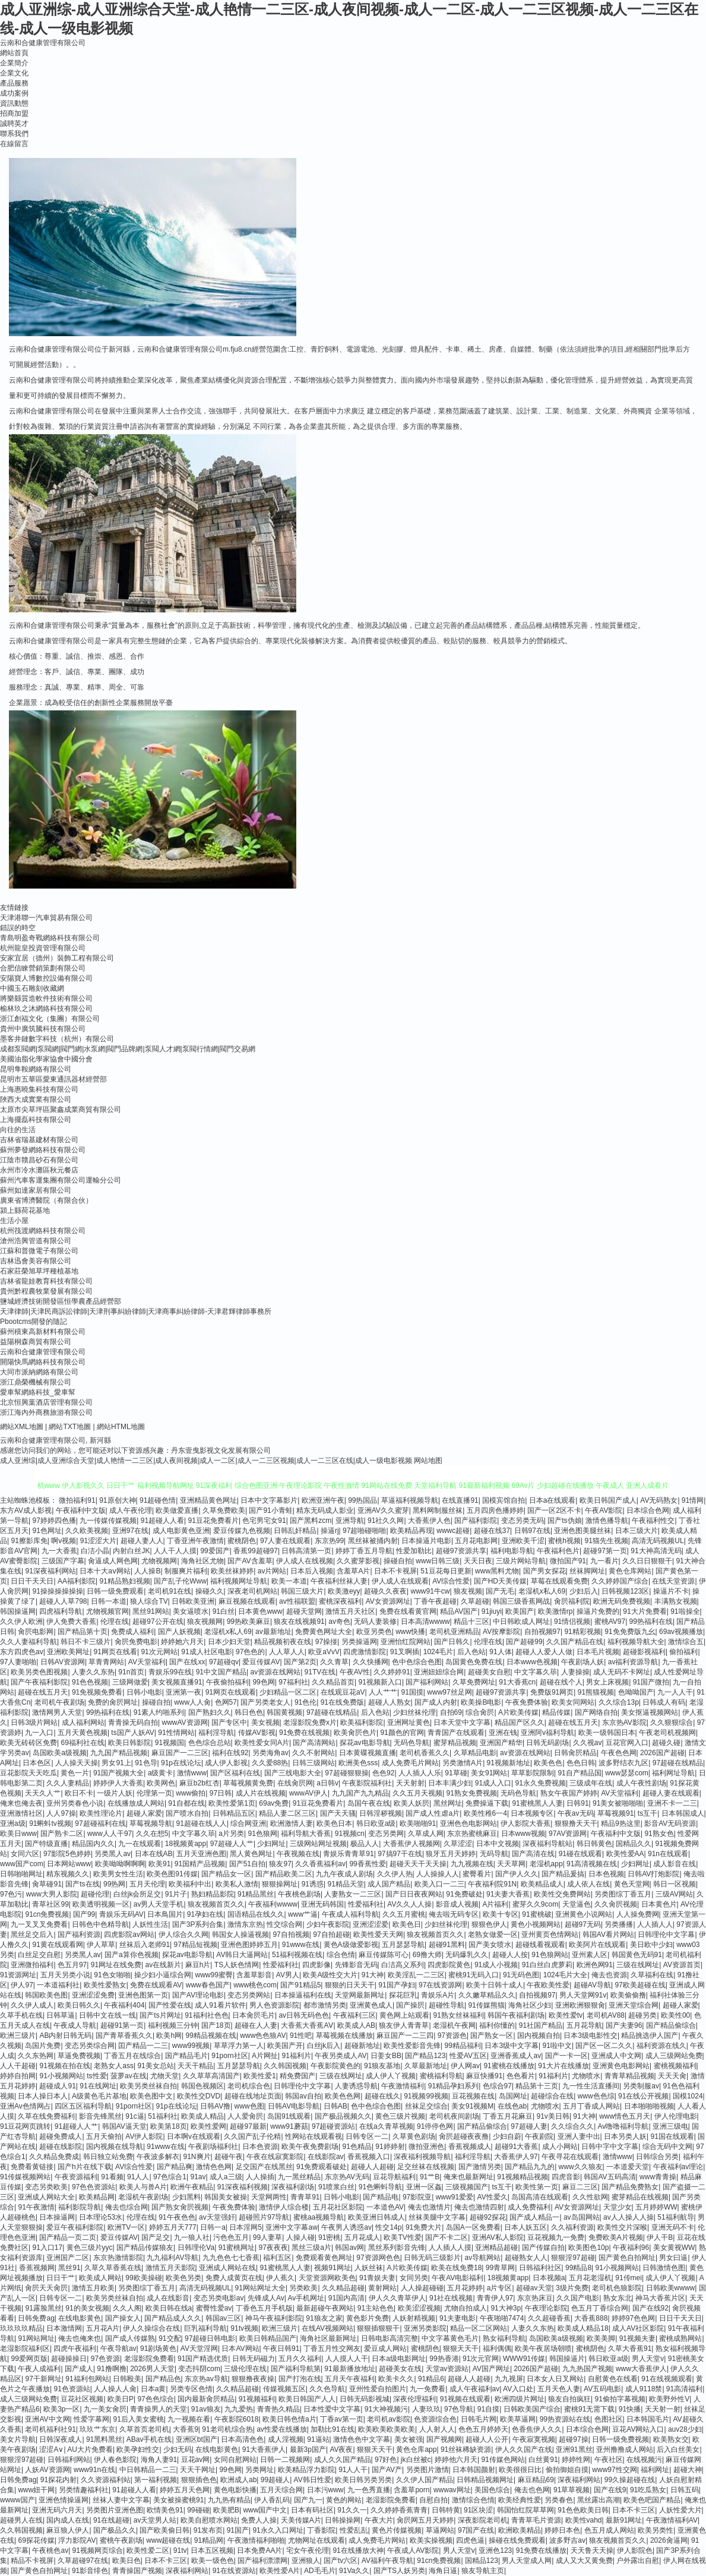 The height and width of the screenshot is (2576, 706). I want to click on 伦理在线, so click(114, 1621).